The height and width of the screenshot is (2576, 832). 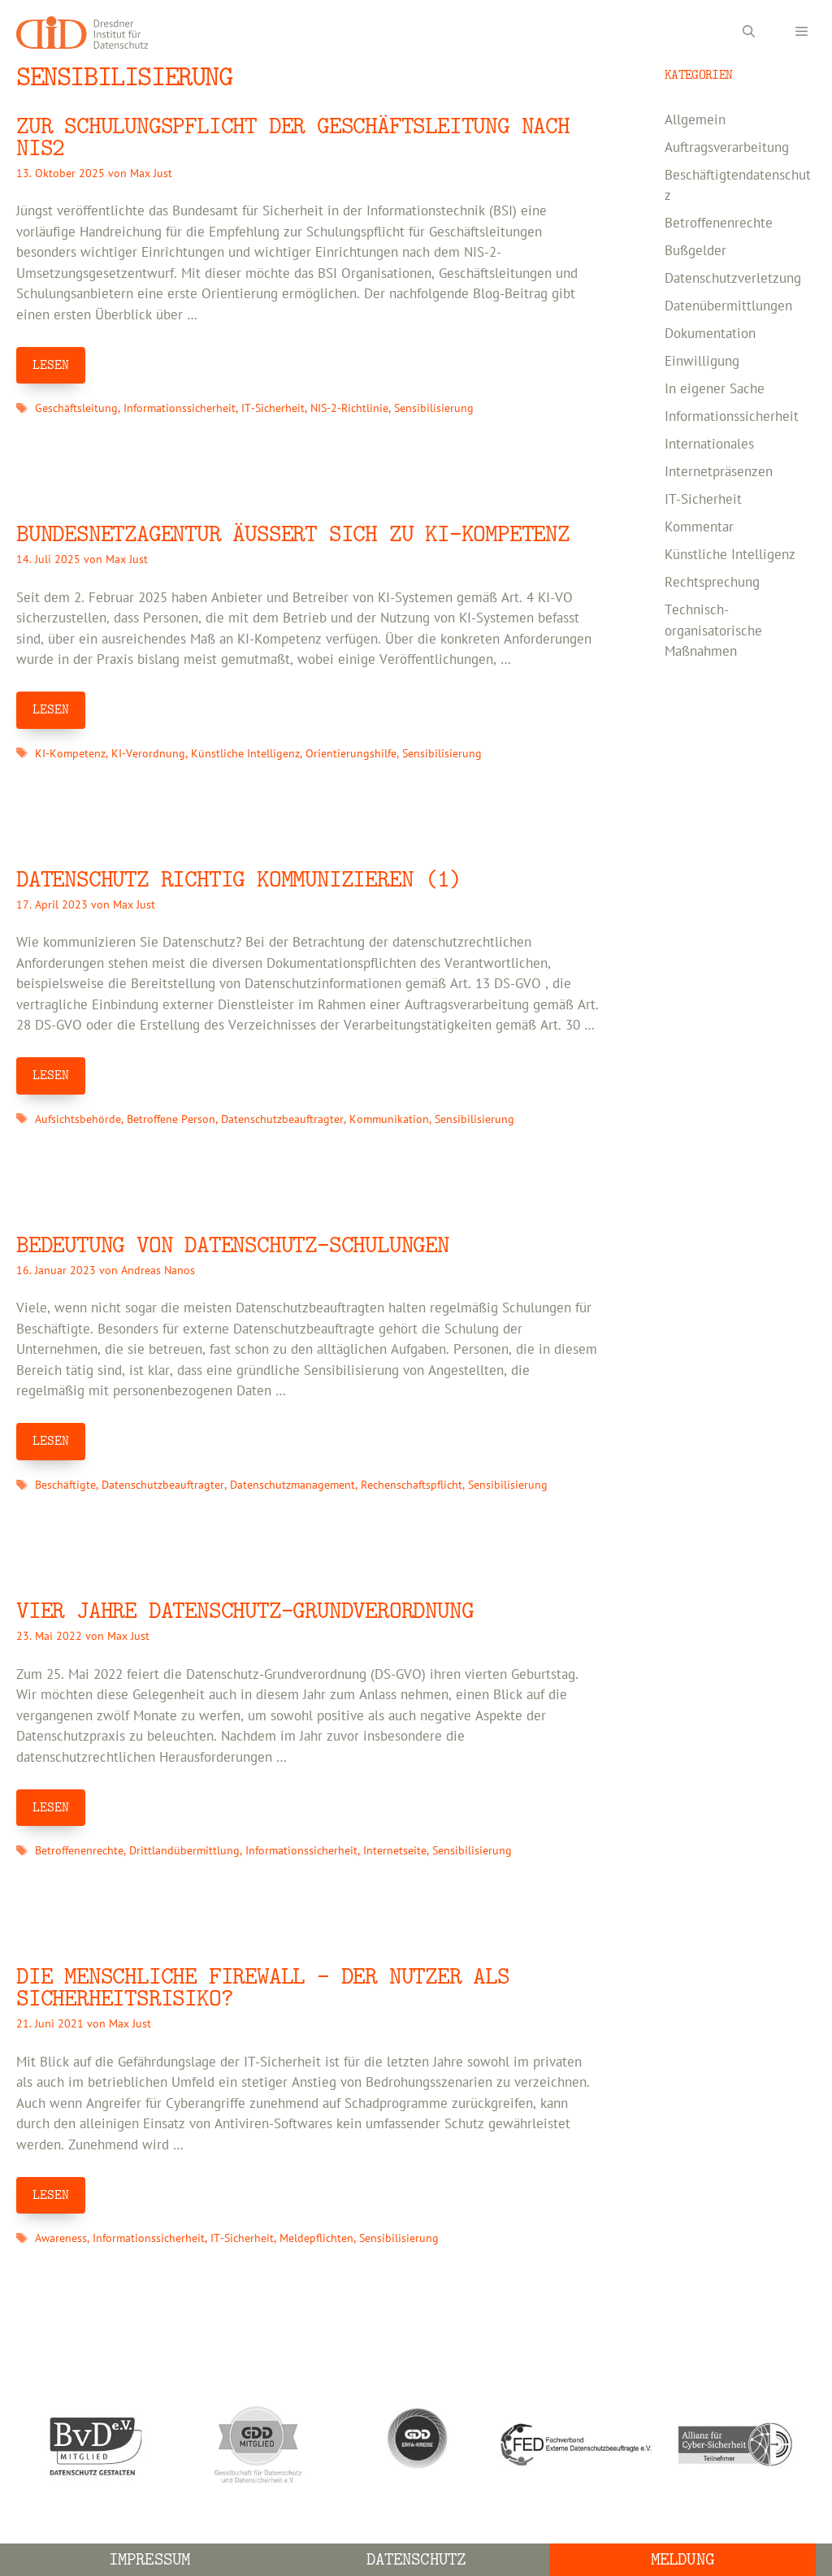 I want to click on Sensibilisierung, so click(x=434, y=408).